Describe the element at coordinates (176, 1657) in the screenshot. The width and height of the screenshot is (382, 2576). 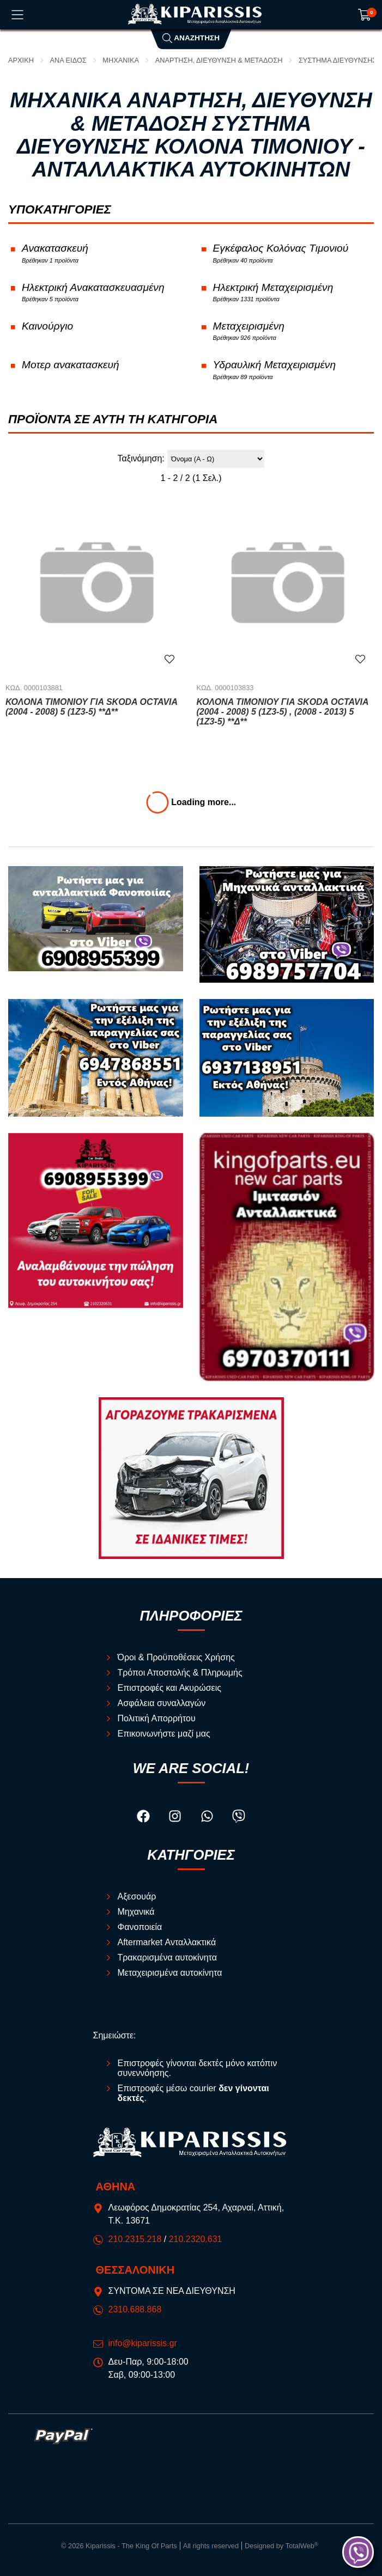
I see `Όροι & Προϋποθέσεις Χρήσης` at that location.